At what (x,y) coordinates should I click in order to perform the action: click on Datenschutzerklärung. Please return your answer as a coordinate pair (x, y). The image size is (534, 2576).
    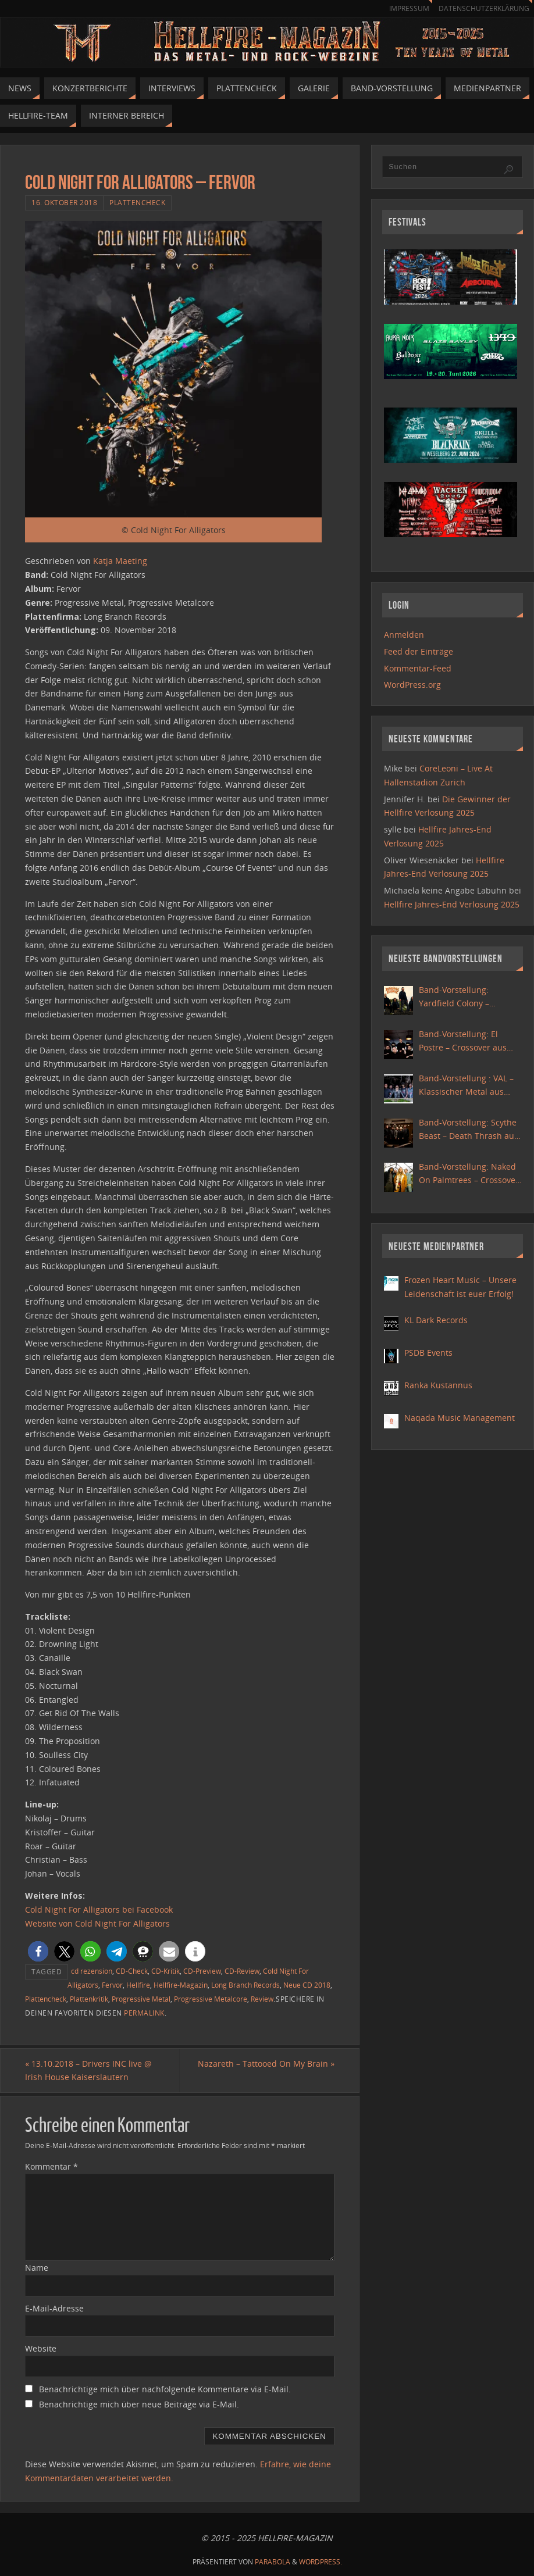
    Looking at the image, I should click on (482, 8).